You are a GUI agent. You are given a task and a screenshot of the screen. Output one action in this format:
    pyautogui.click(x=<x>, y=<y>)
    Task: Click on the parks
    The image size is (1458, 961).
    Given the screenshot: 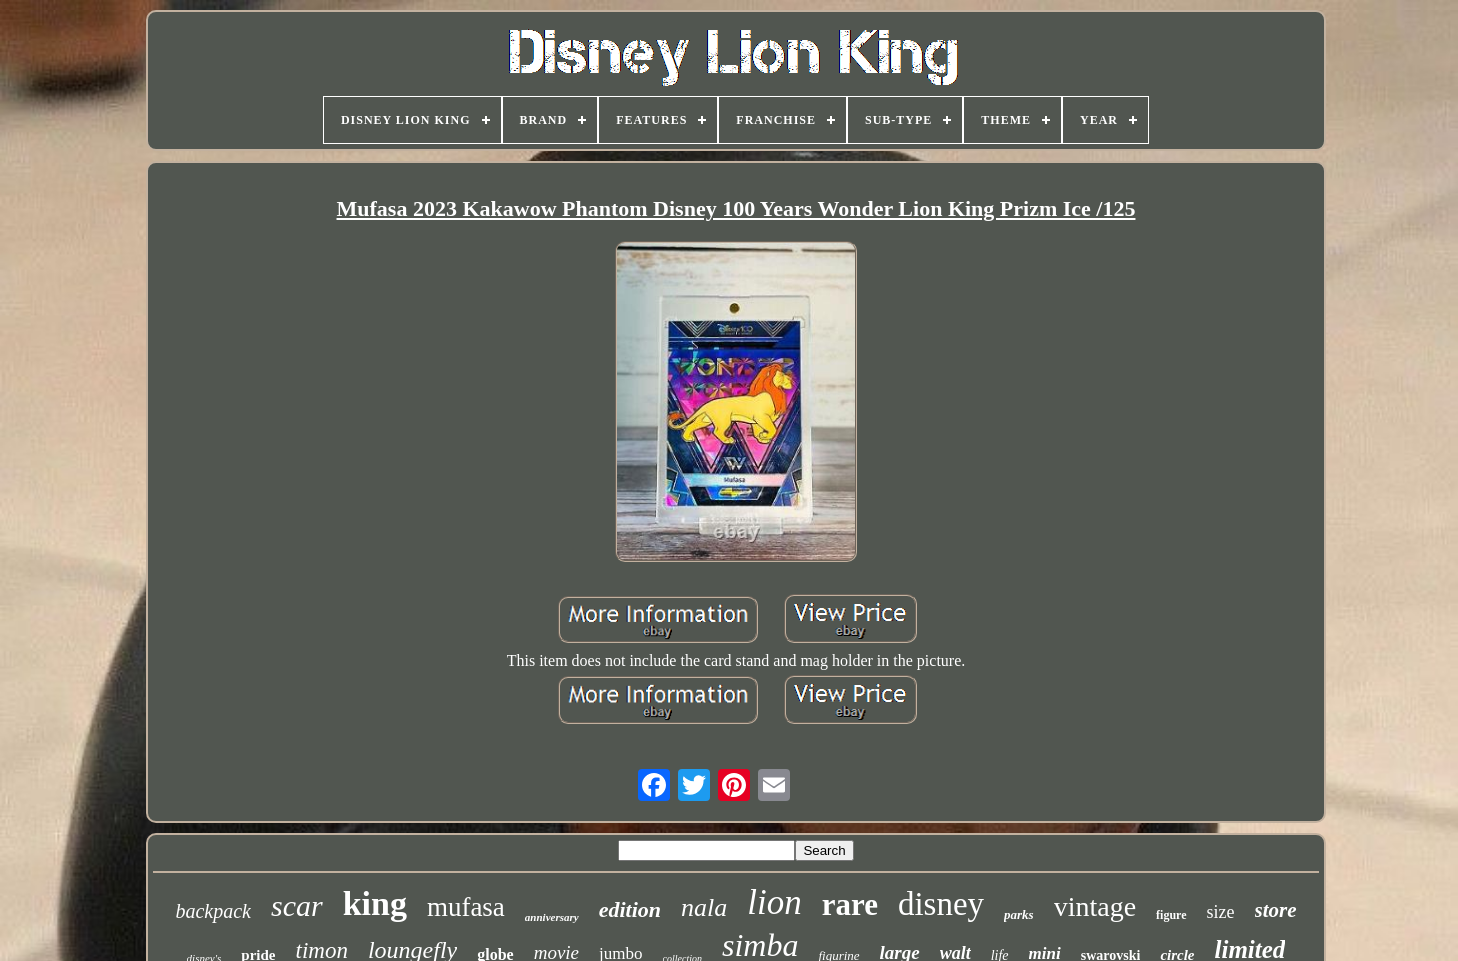 What is the action you would take?
    pyautogui.click(x=1019, y=914)
    